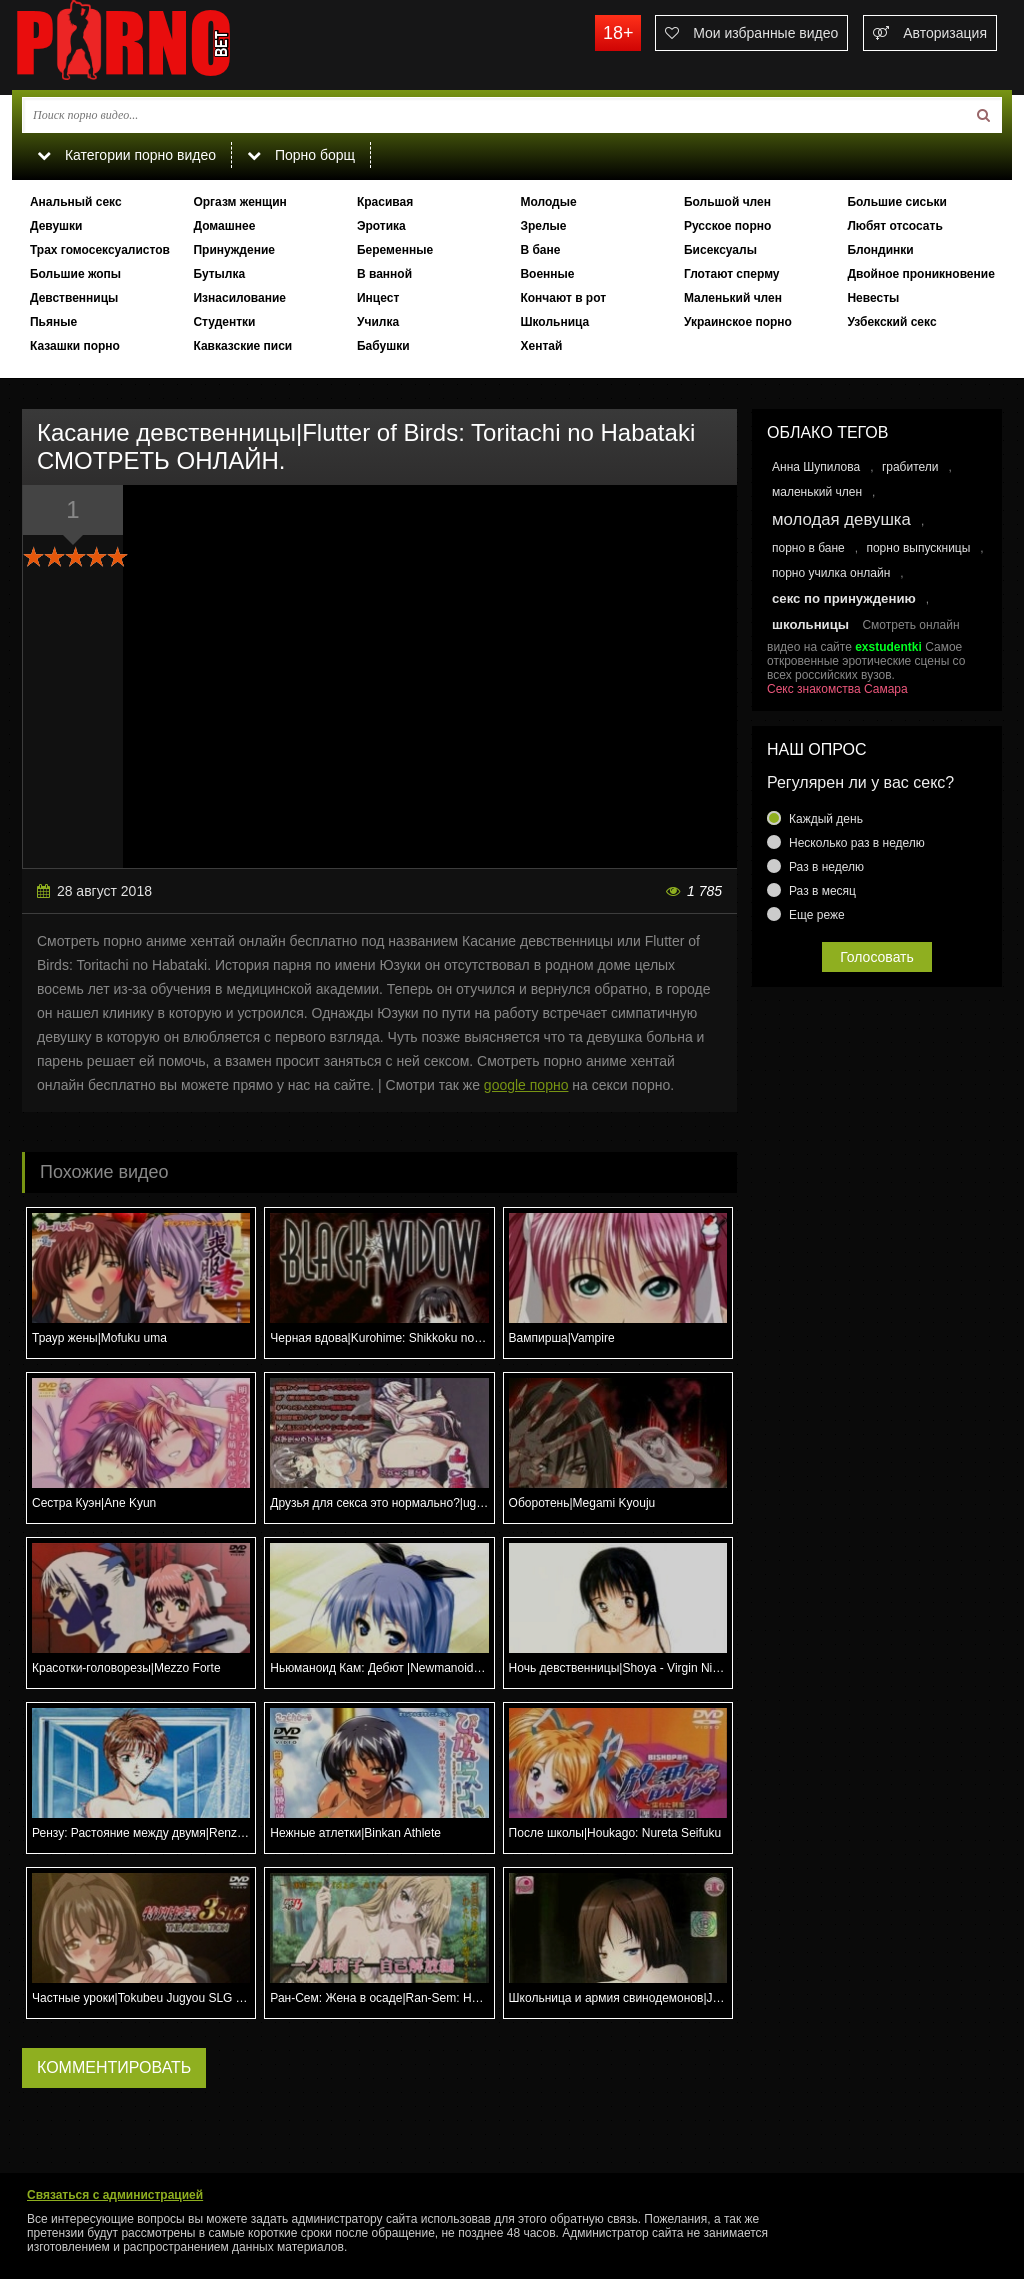 Image resolution: width=1024 pixels, height=2279 pixels. I want to click on Русское порно, so click(727, 226).